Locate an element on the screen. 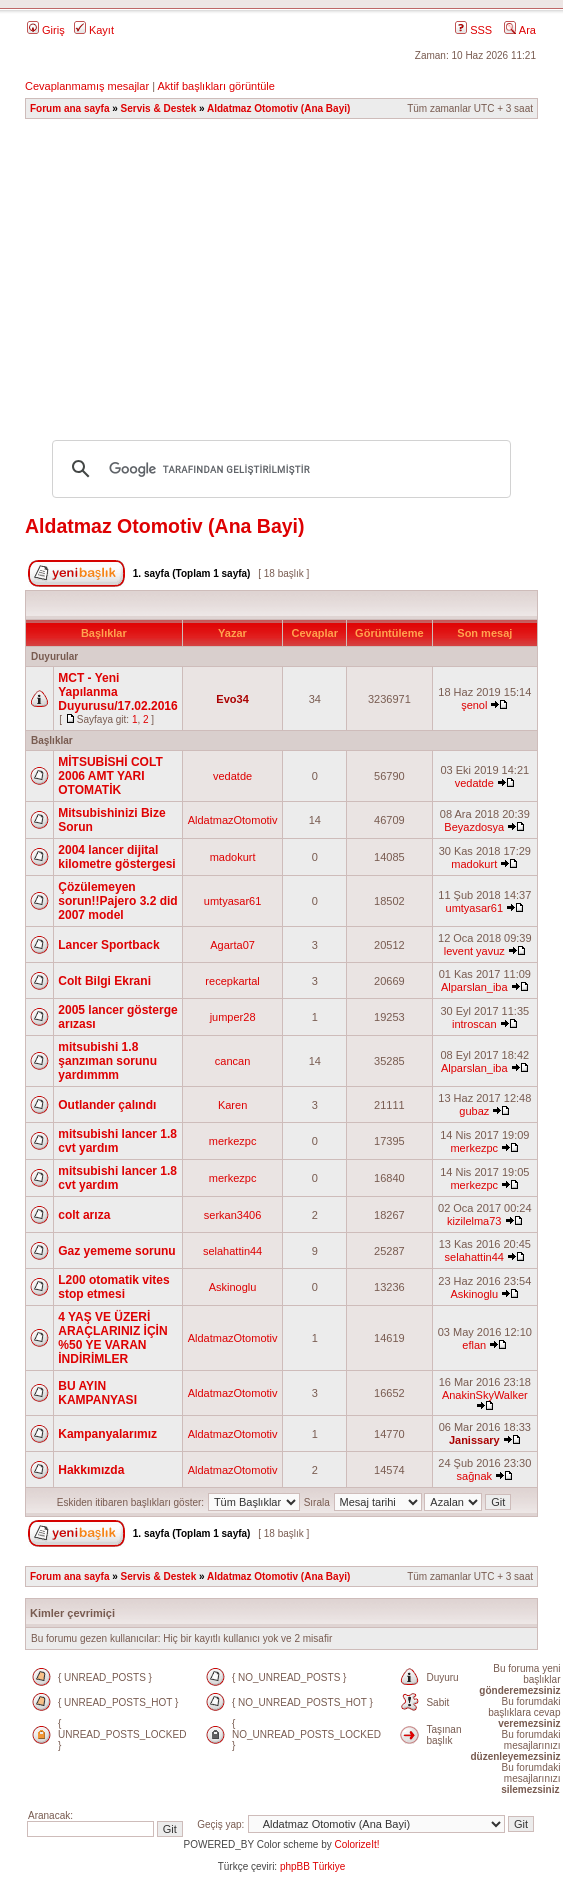  Agarta07 is located at coordinates (232, 945).